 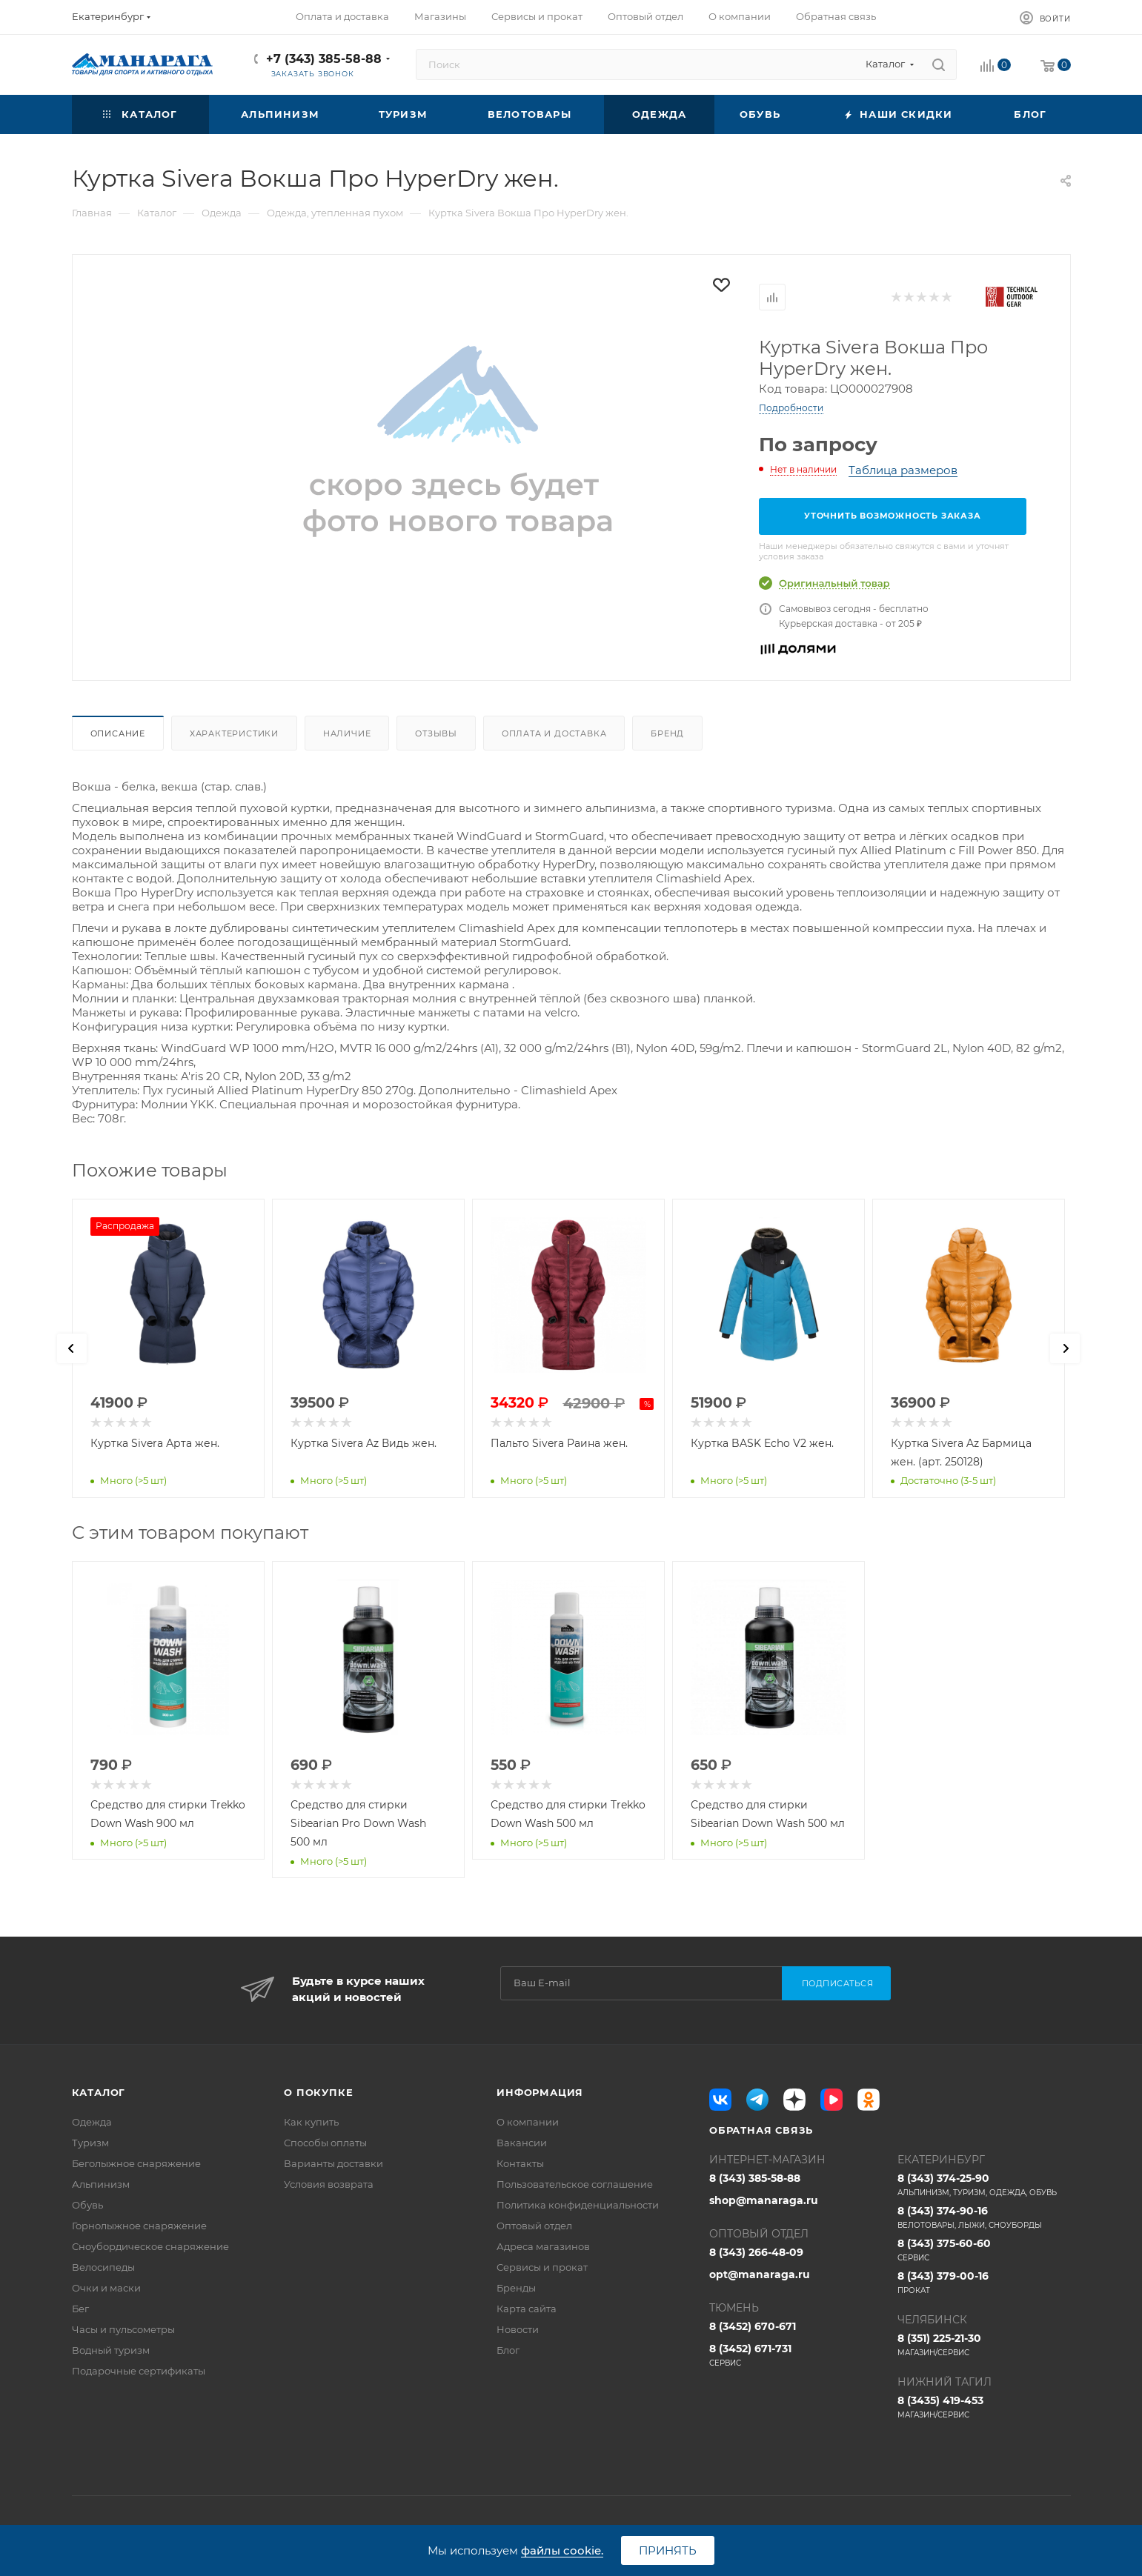 I want to click on Условия возврата, so click(x=329, y=2184).